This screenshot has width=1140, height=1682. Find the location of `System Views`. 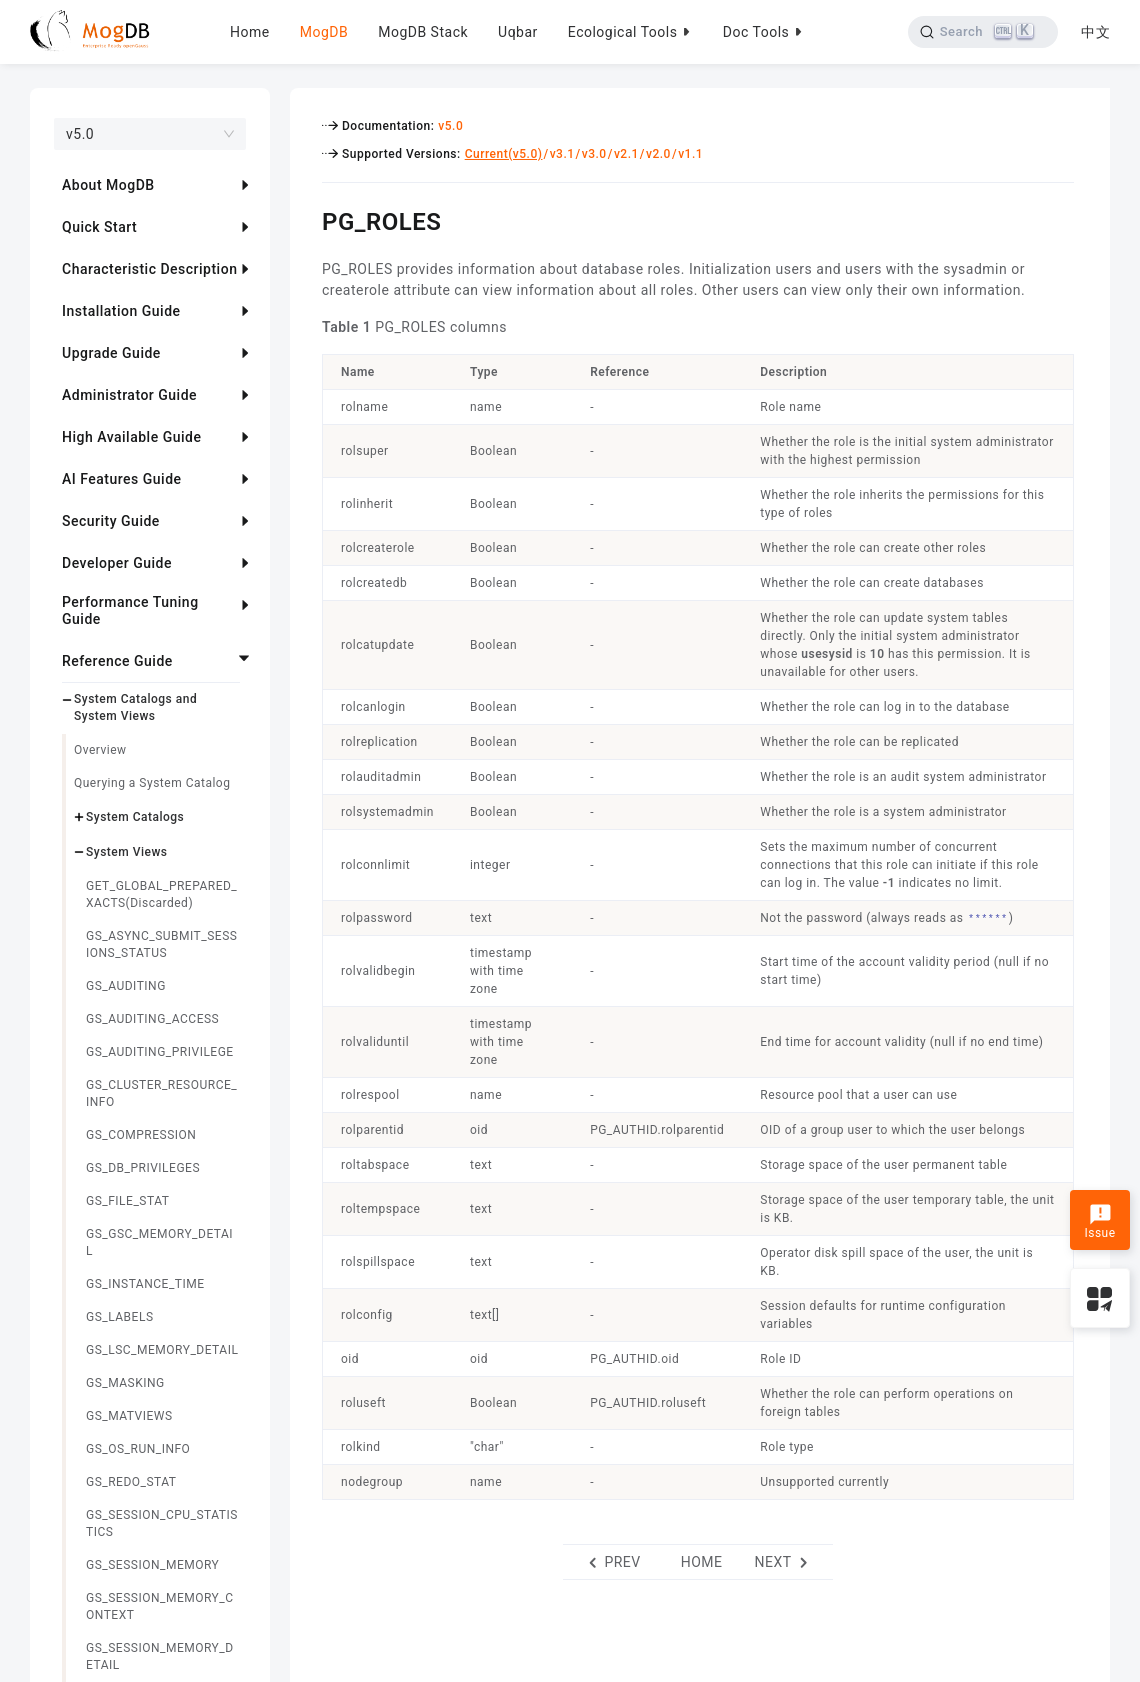

System Views is located at coordinates (127, 852).